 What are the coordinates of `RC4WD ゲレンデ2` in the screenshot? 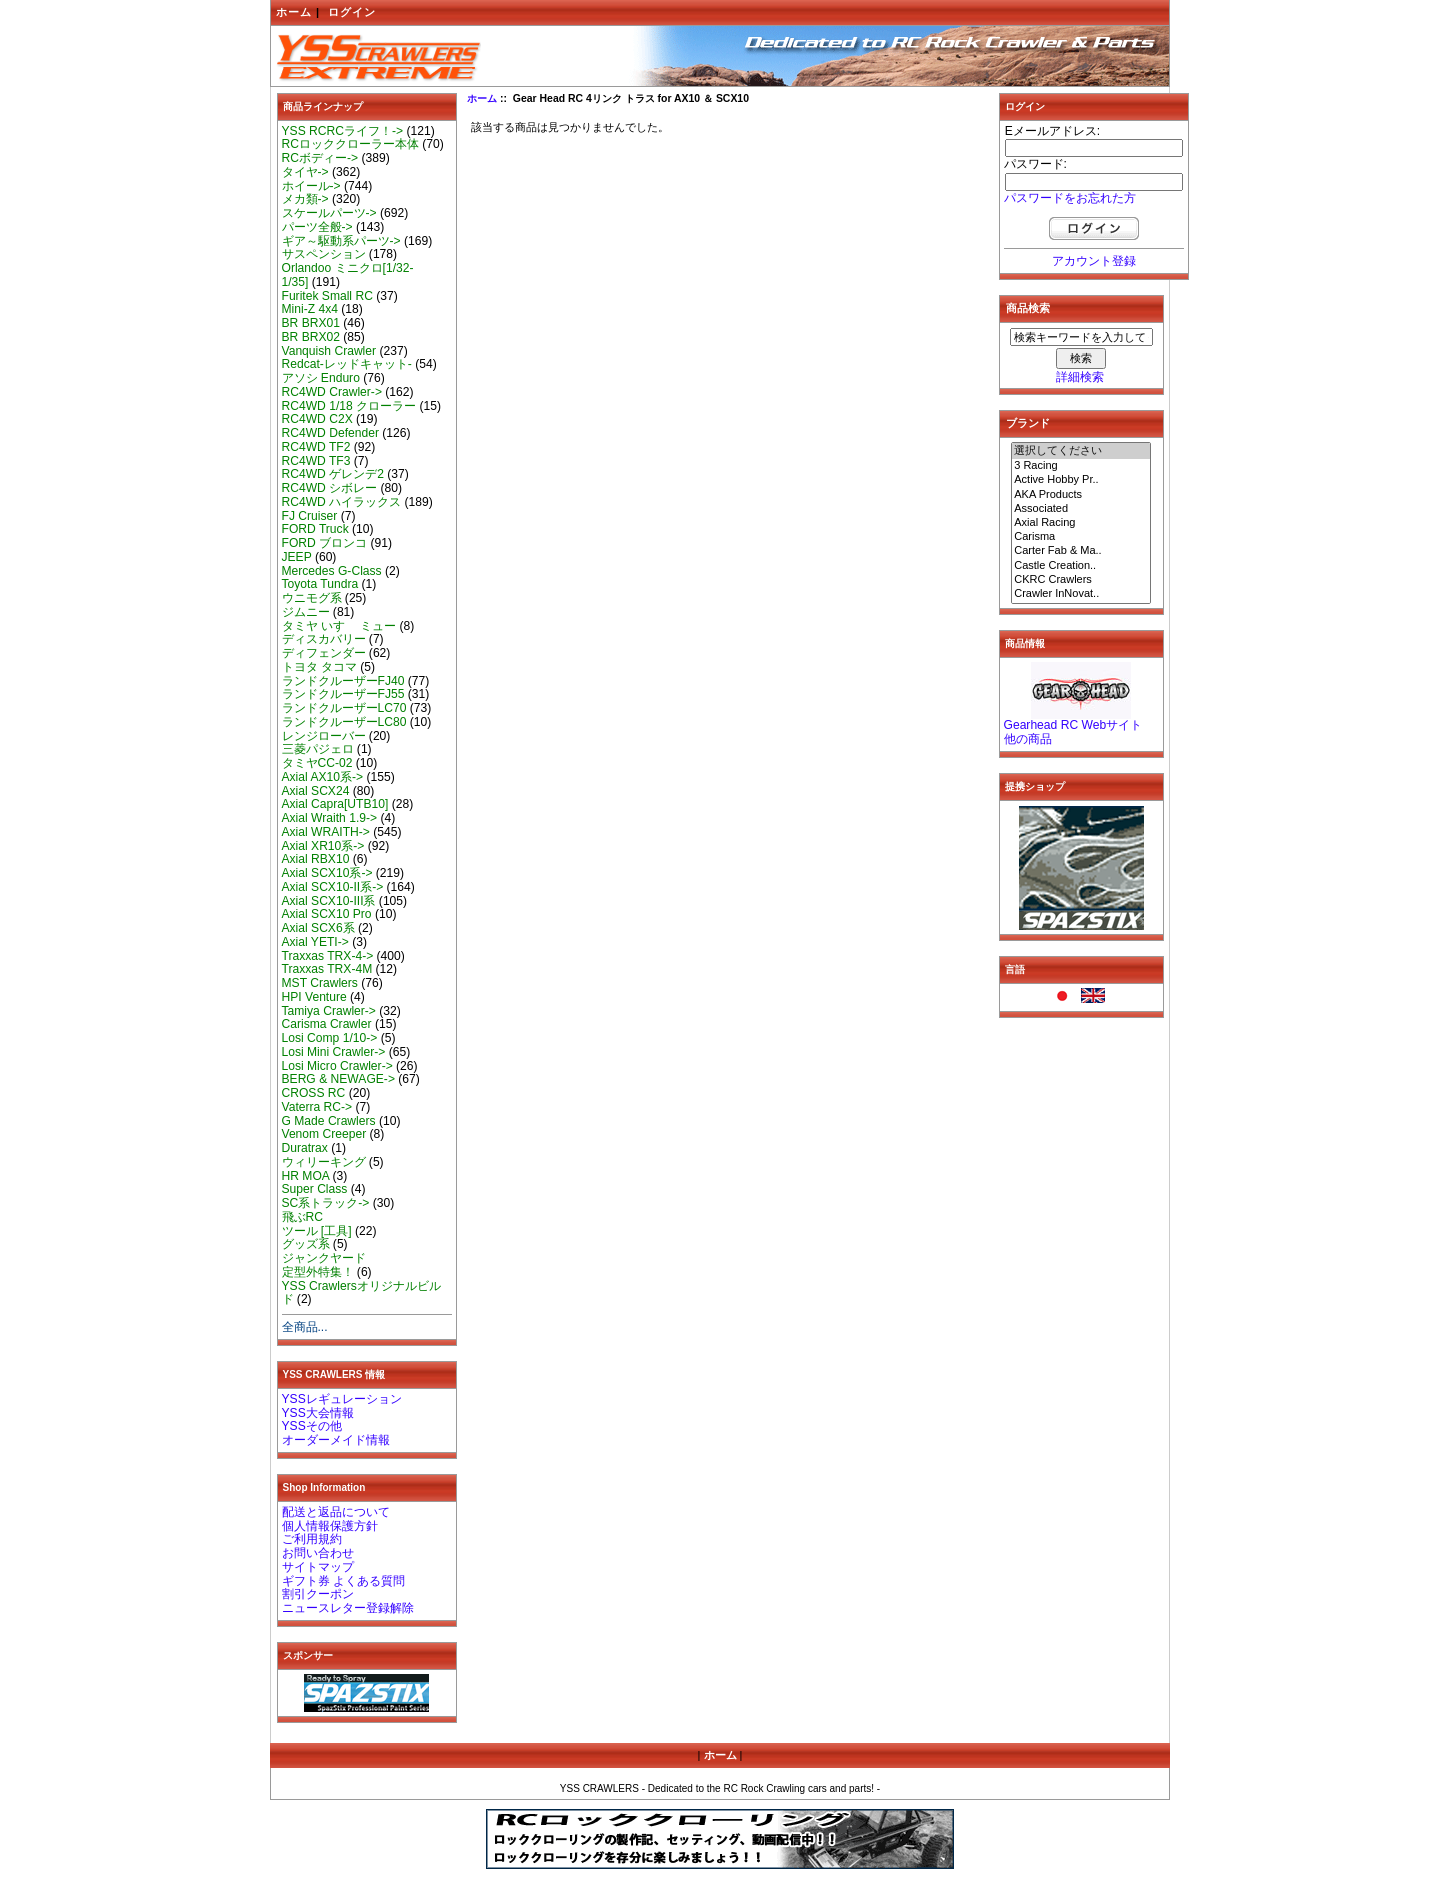 It's located at (333, 474).